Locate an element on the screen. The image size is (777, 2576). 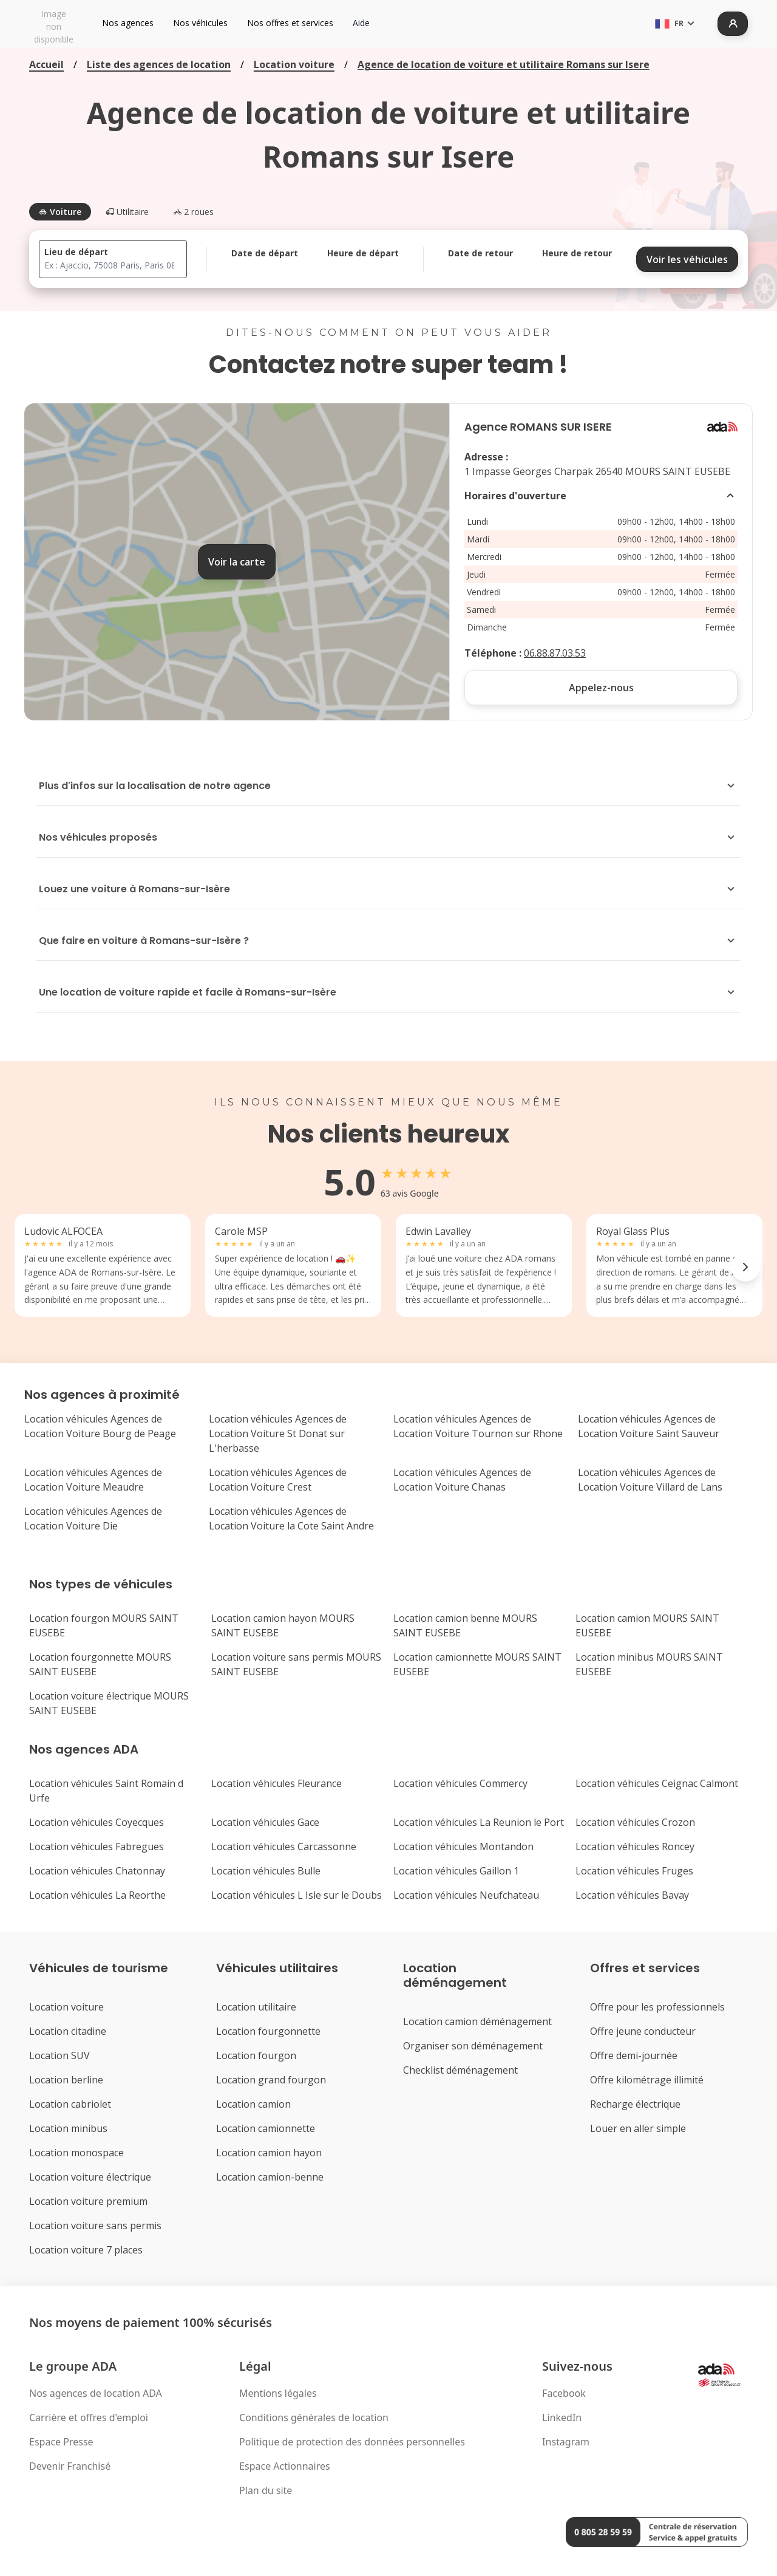
Location véhicules Agences de Location Voiture Bourg de Peage is located at coordinates (100, 1426).